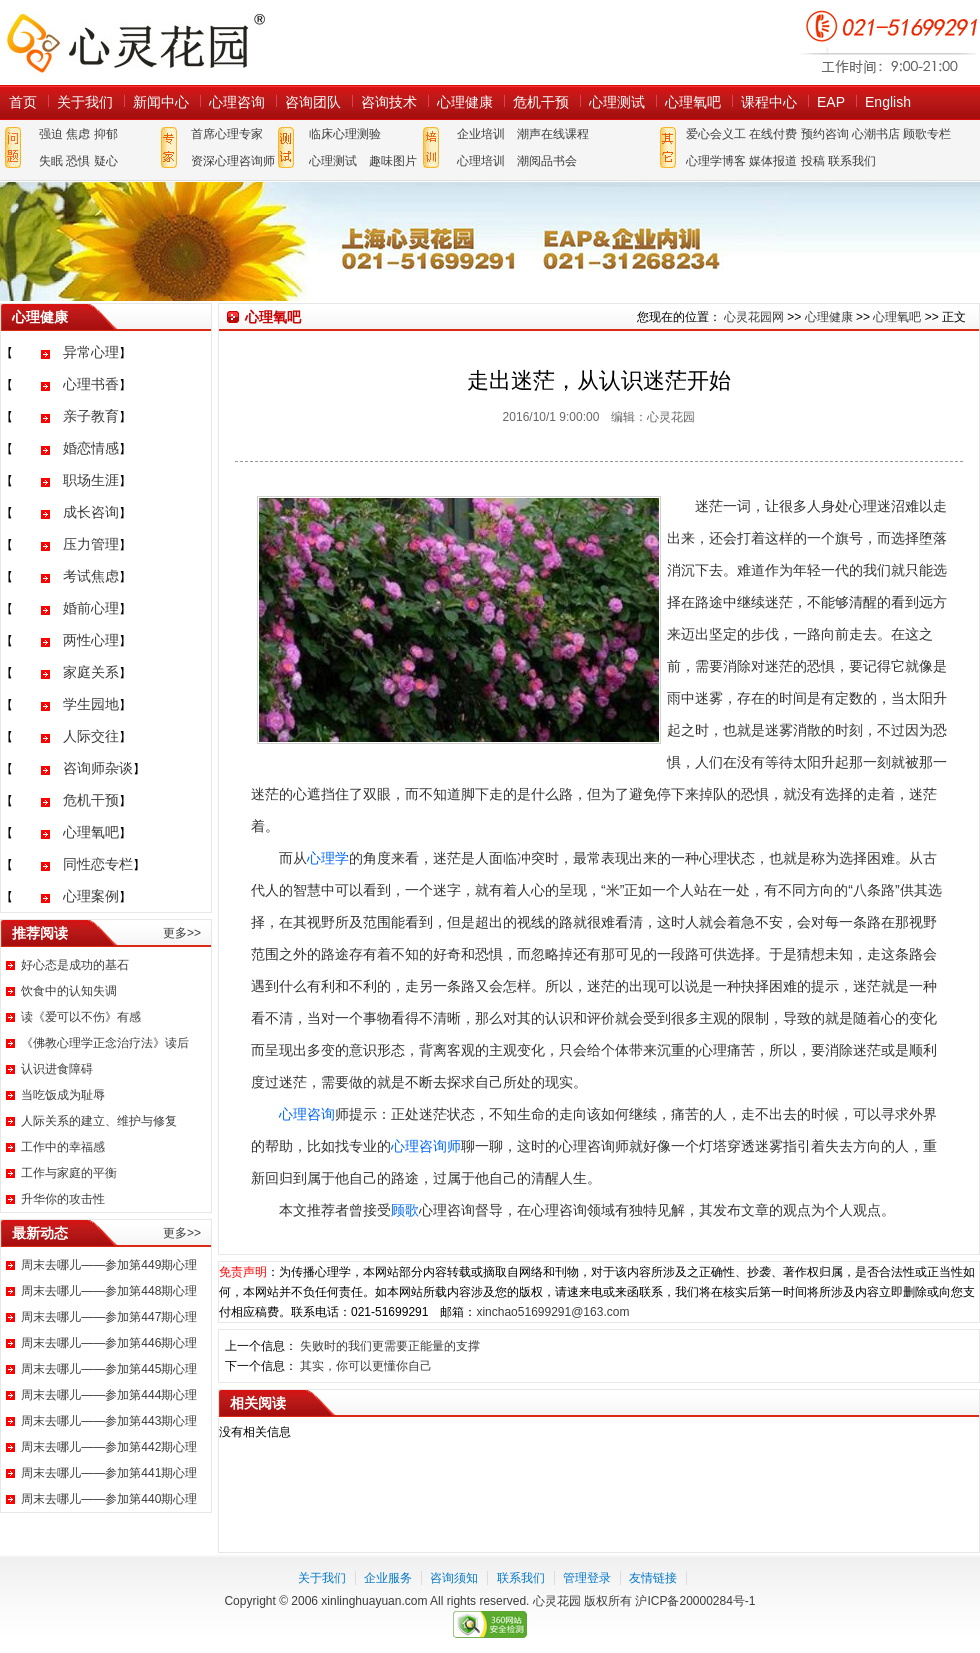  What do you see at coordinates (91, 512) in the screenshot?
I see `成长咨询` at bounding box center [91, 512].